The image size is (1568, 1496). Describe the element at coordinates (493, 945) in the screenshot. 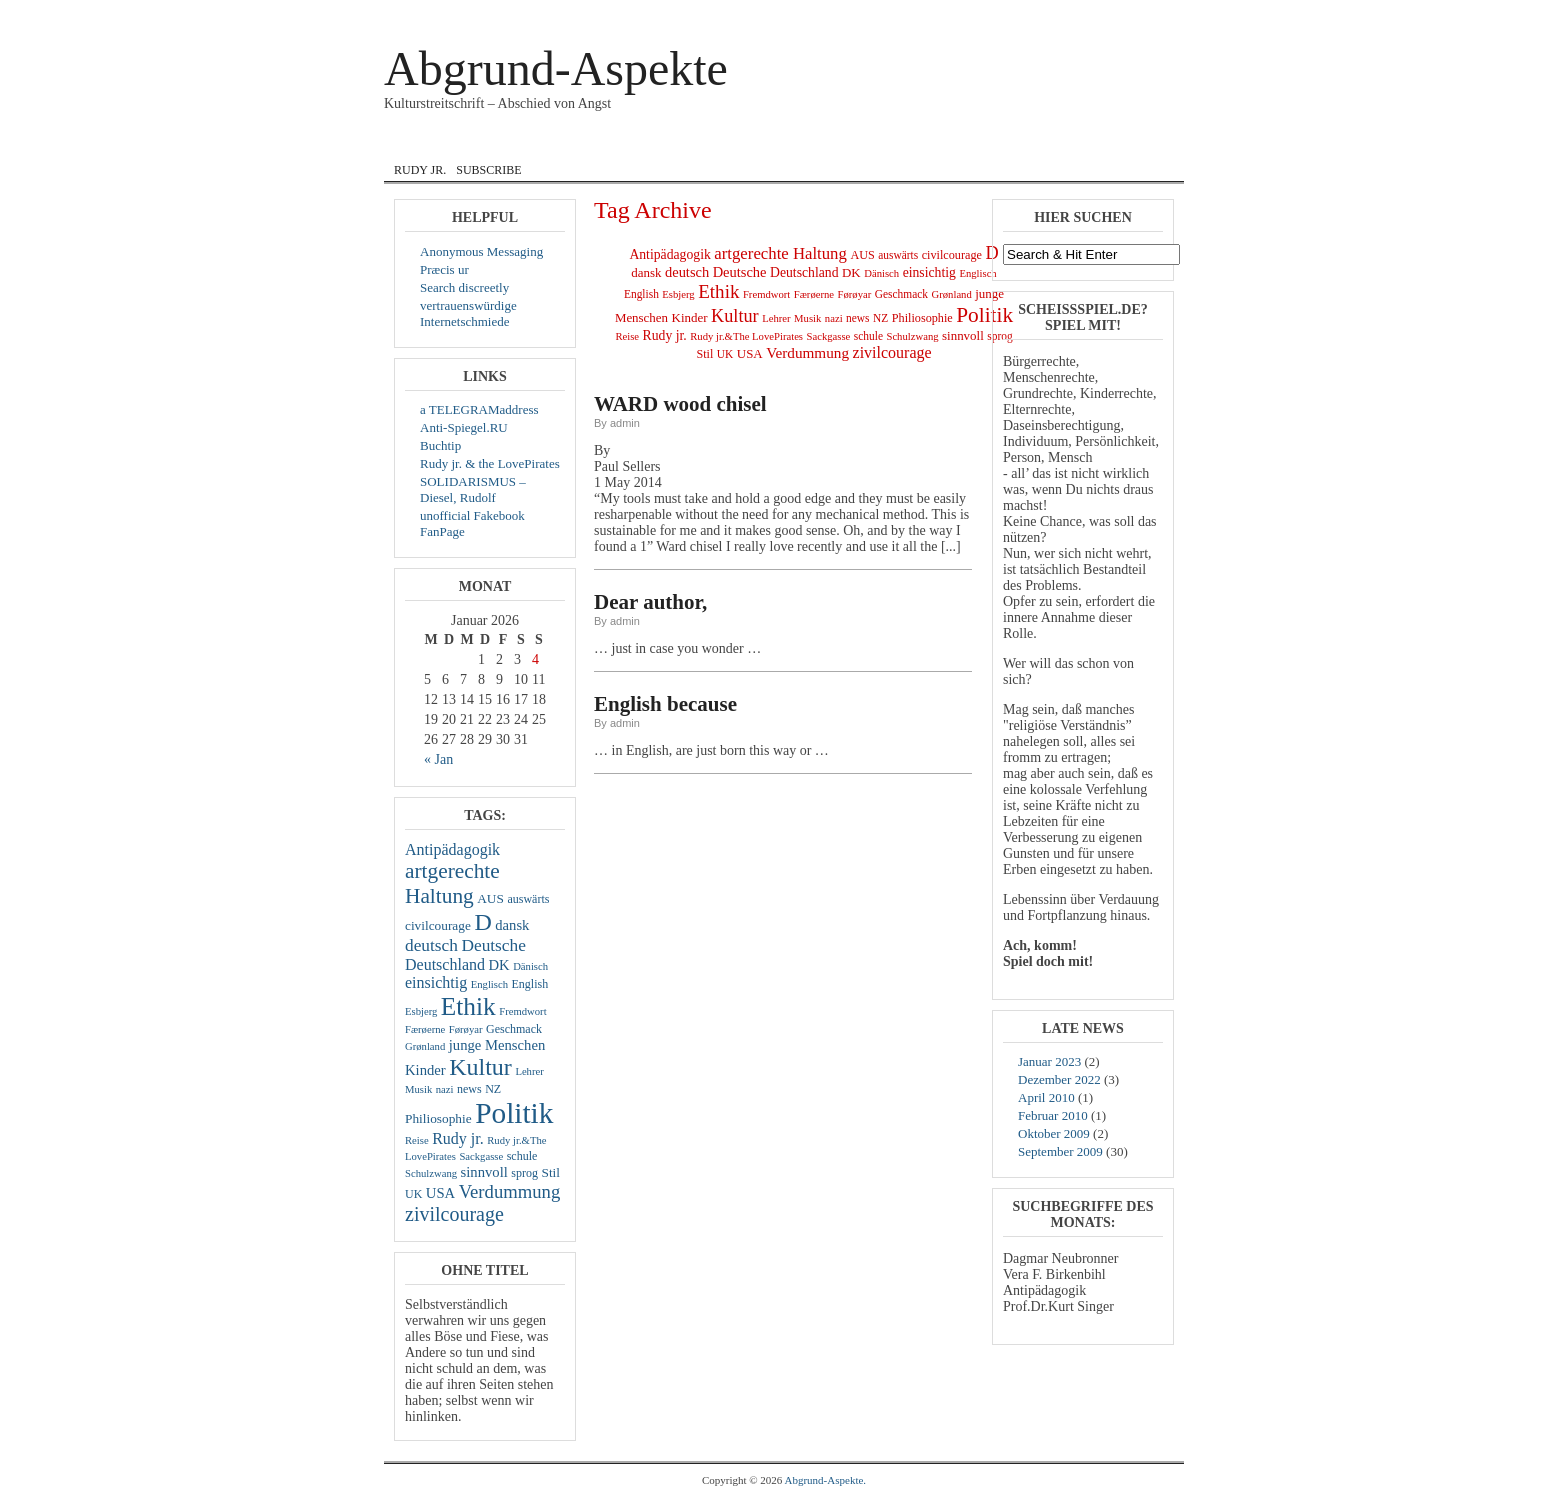

I see `Deutsche` at that location.